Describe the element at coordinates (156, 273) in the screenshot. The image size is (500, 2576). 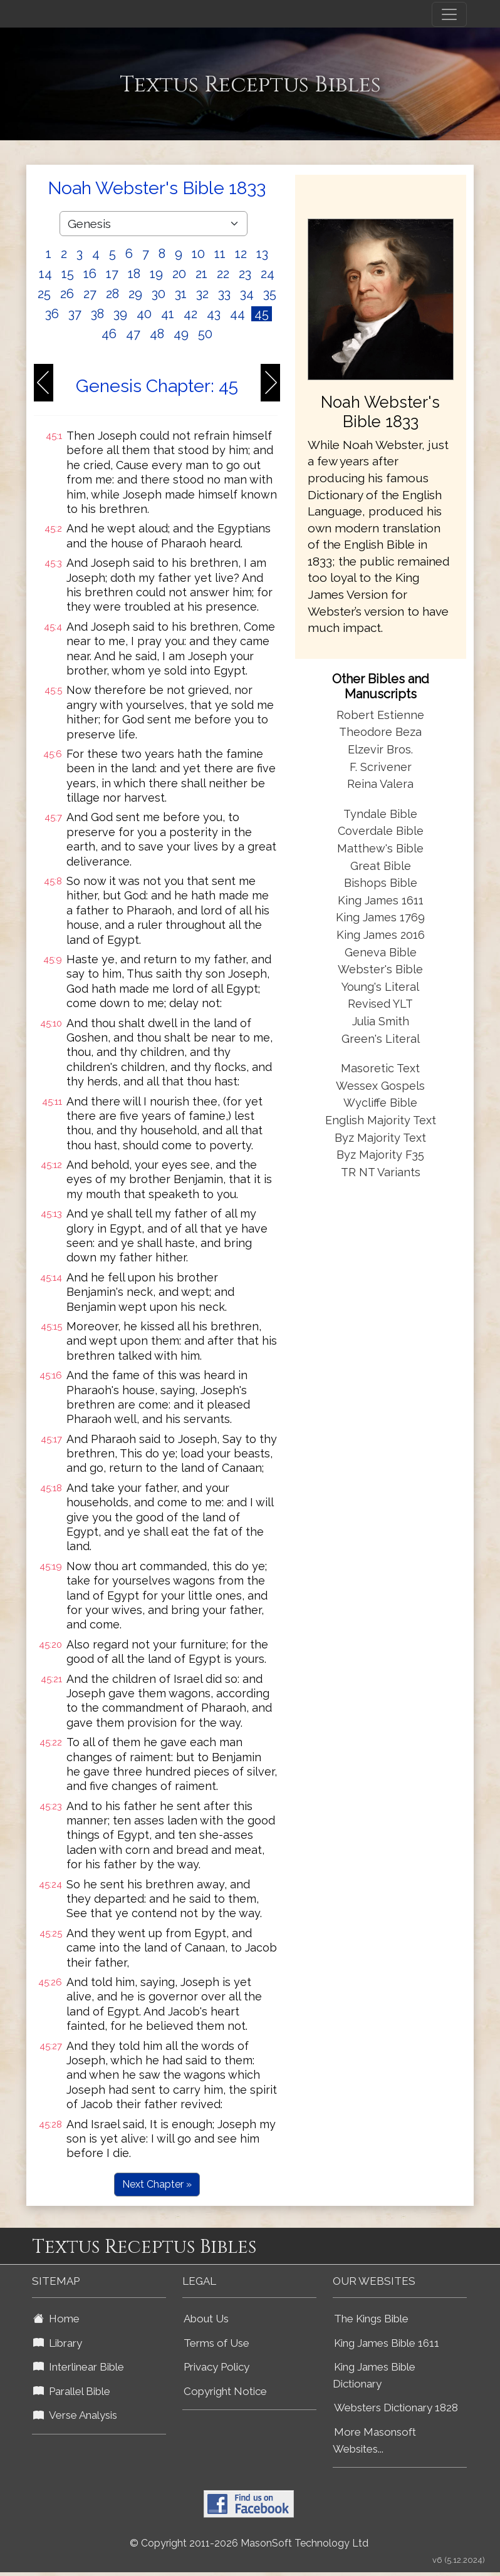
I see `19` at that location.